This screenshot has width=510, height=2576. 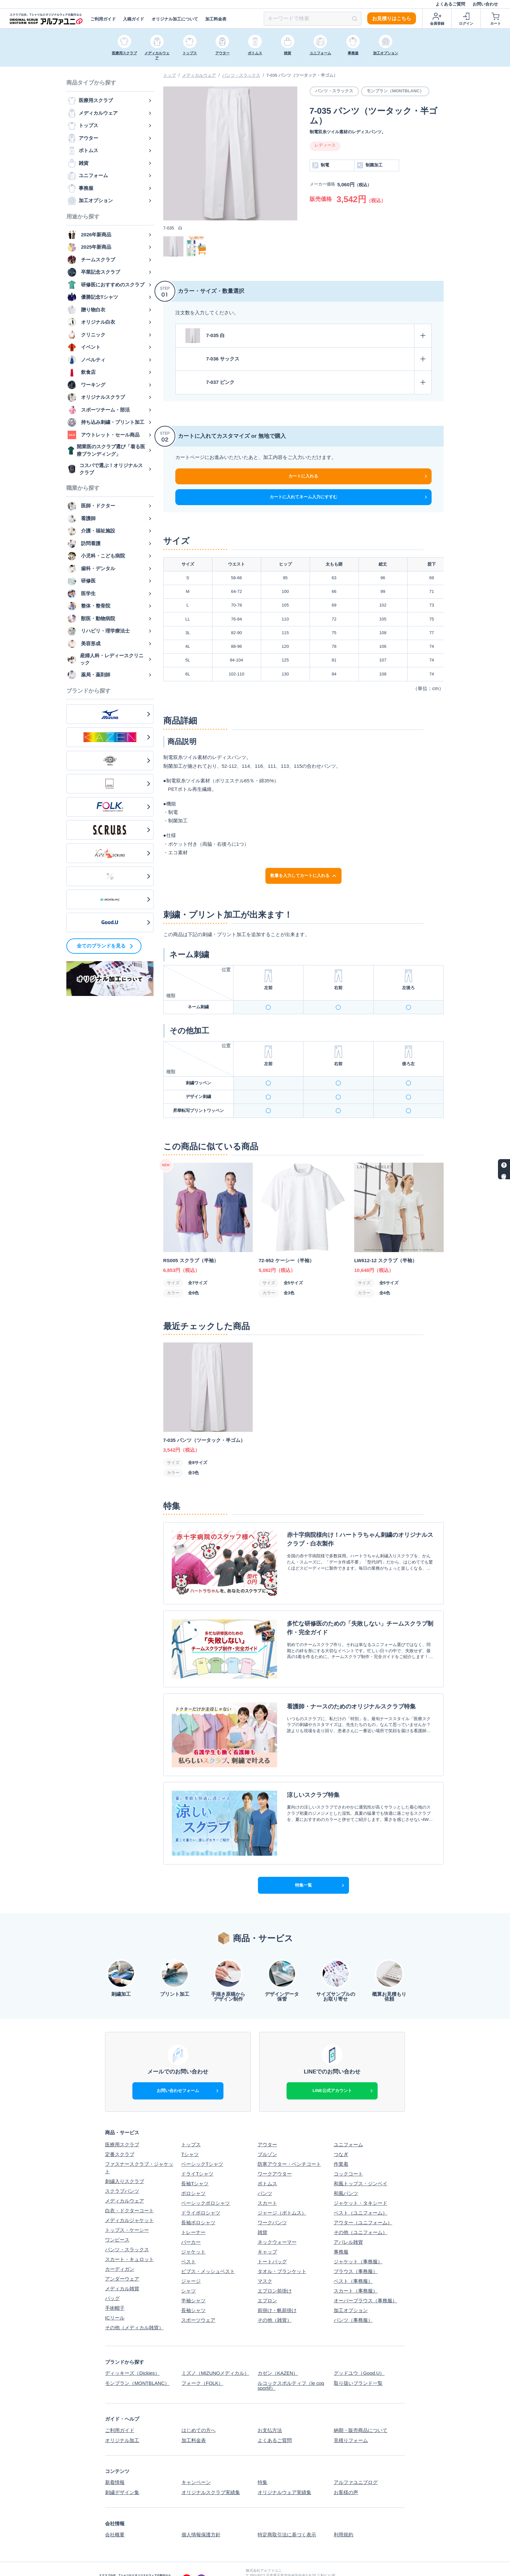 What do you see at coordinates (124, 2163) in the screenshot?
I see `刺繍入りスクラブ` at bounding box center [124, 2163].